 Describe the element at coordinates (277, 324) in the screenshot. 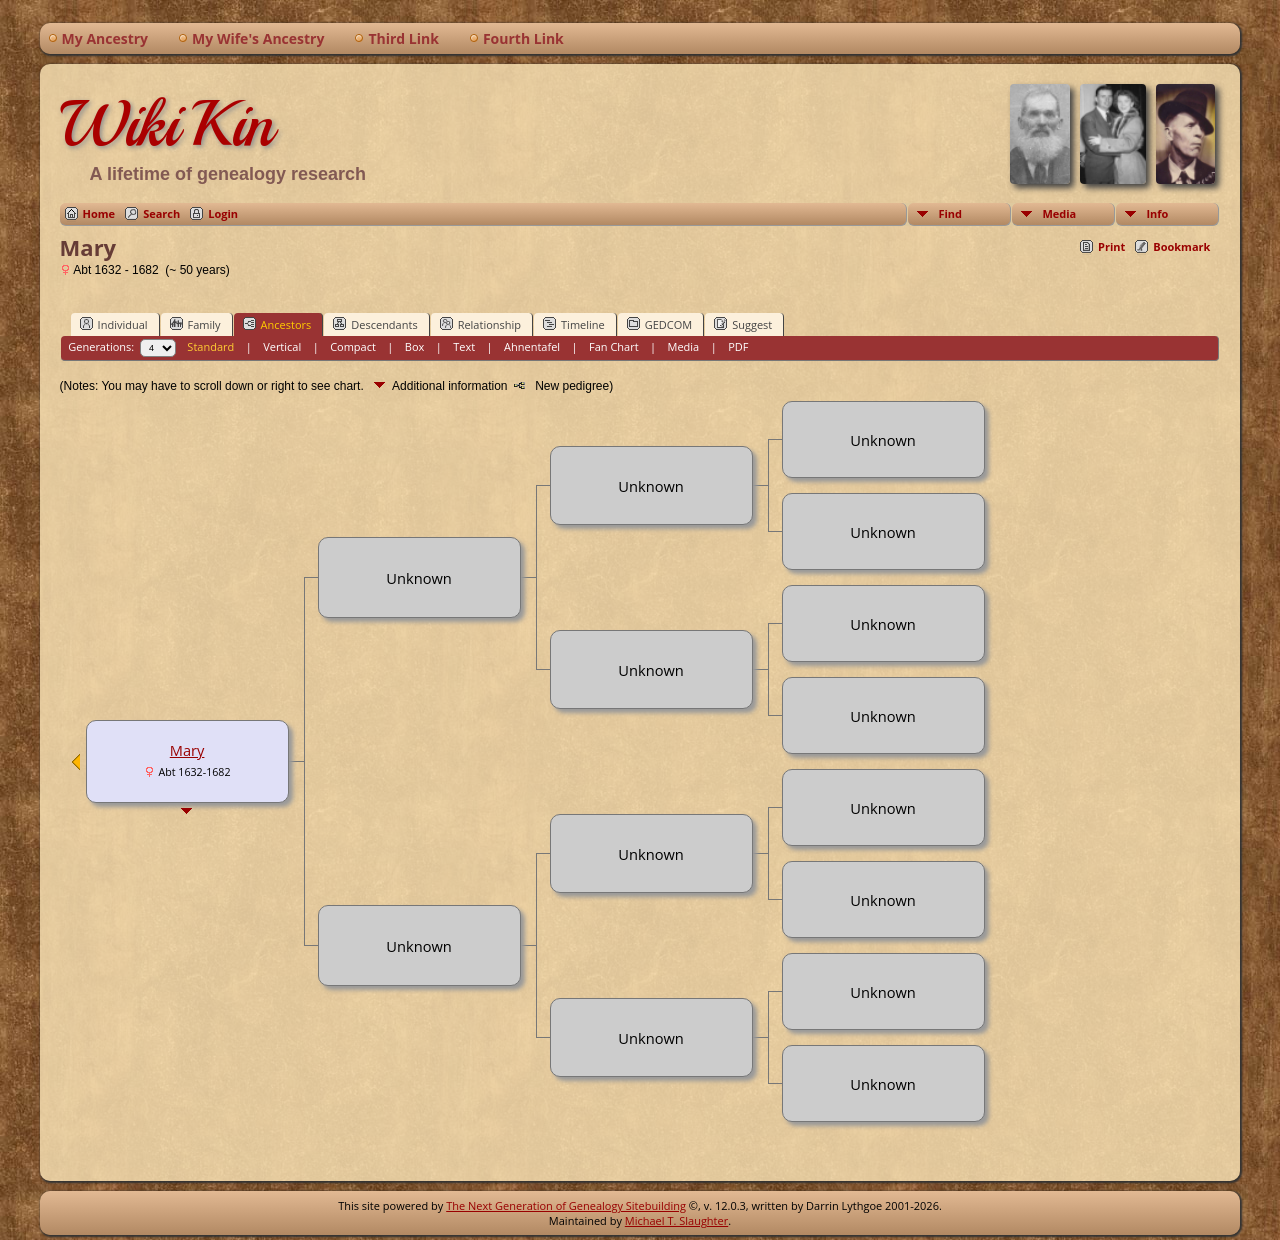

I see `Ancestors` at that location.